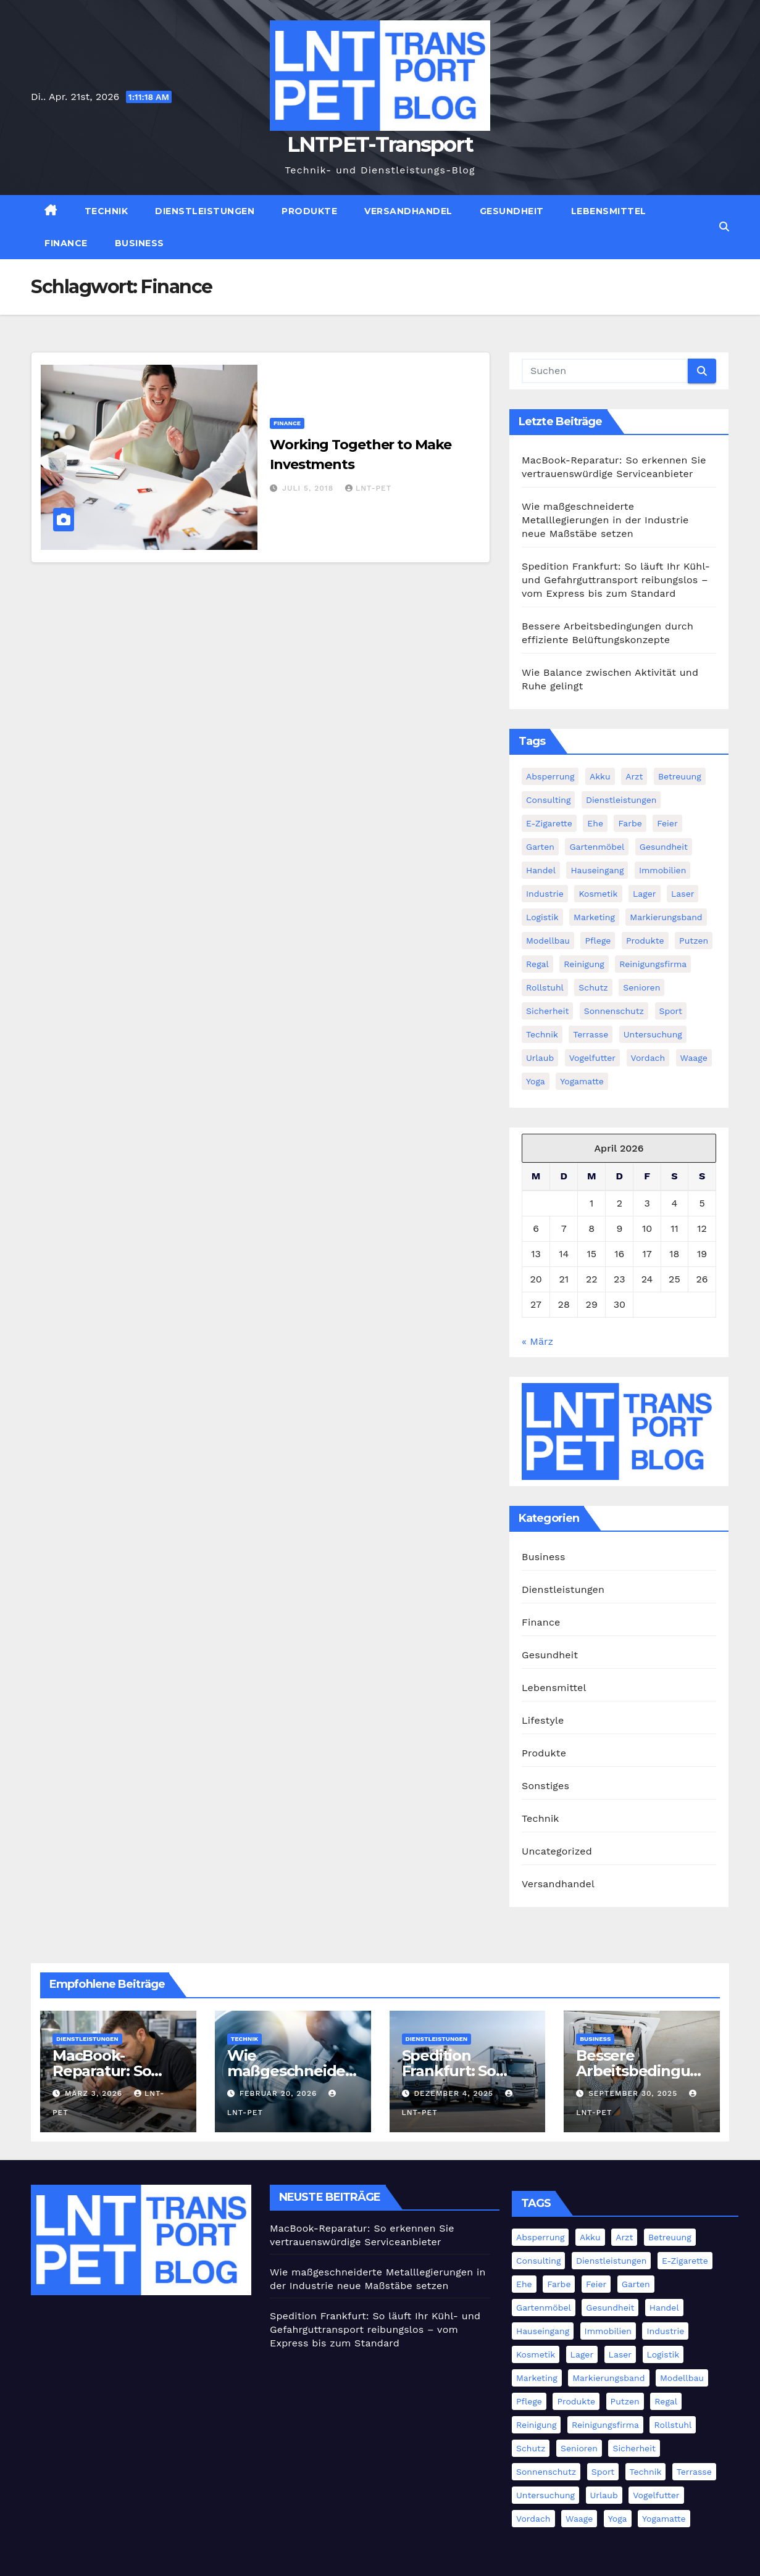 The height and width of the screenshot is (2576, 760). I want to click on Markierungsband [Markierungsband (1 Eintrag)], so click(666, 917).